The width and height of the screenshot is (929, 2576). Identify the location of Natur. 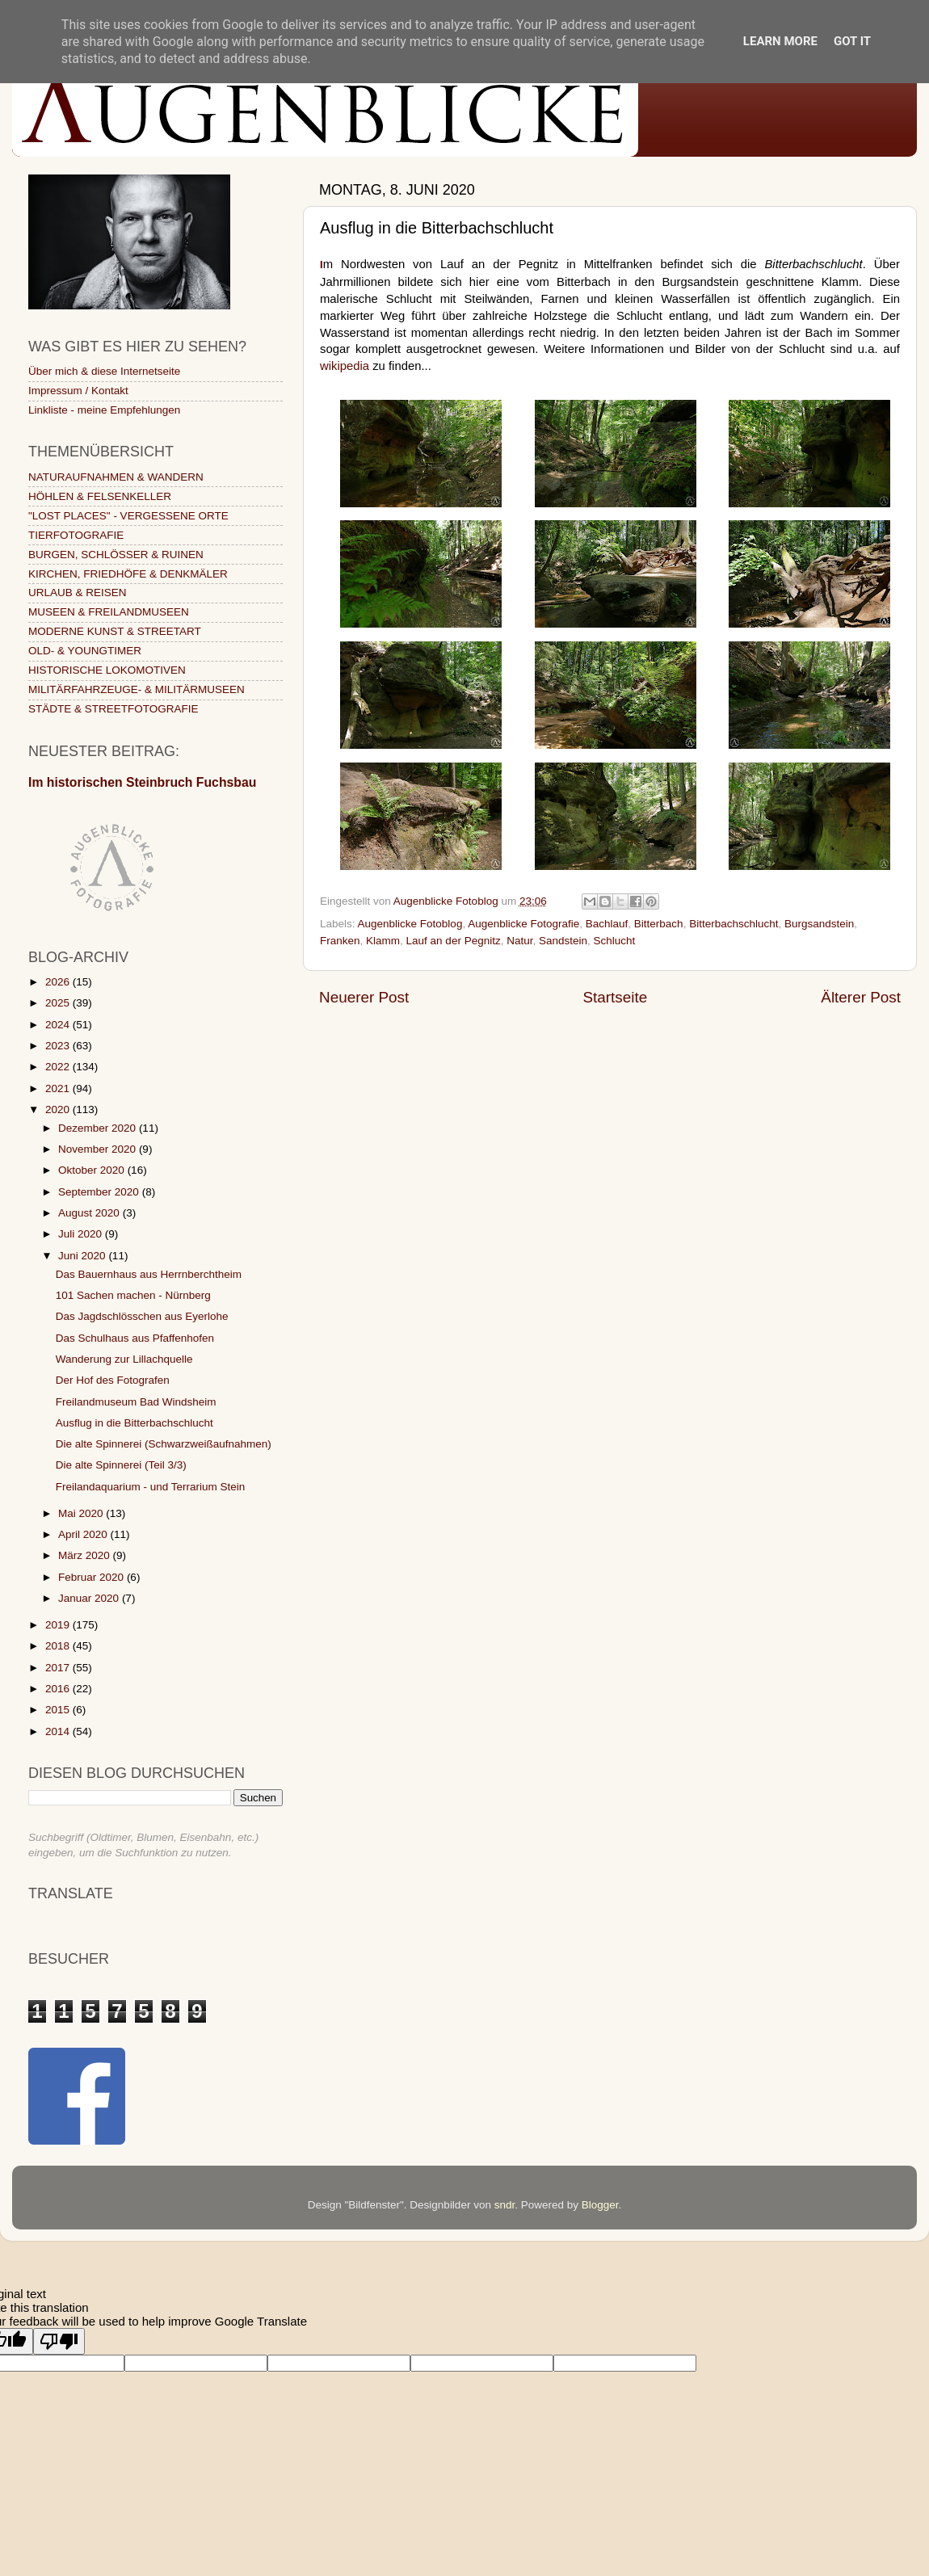
(519, 941).